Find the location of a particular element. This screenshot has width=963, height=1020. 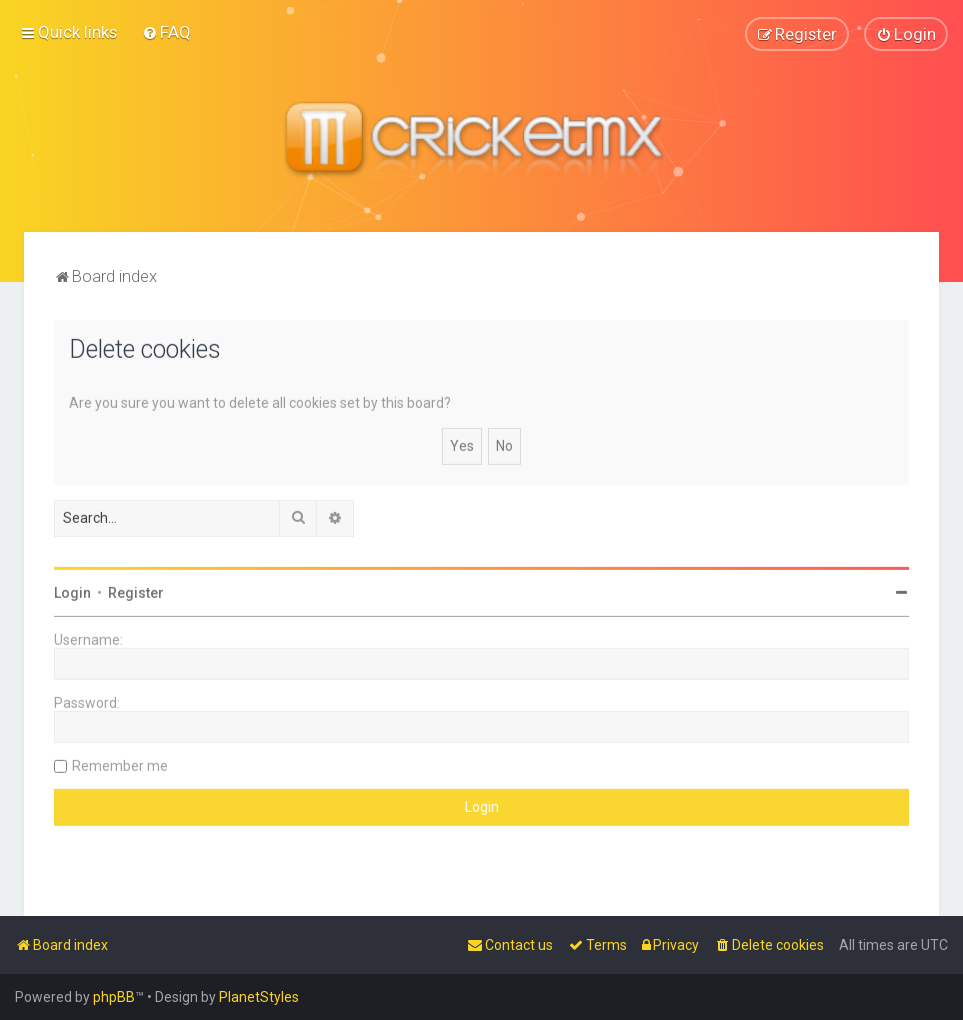

Register is located at coordinates (136, 592).